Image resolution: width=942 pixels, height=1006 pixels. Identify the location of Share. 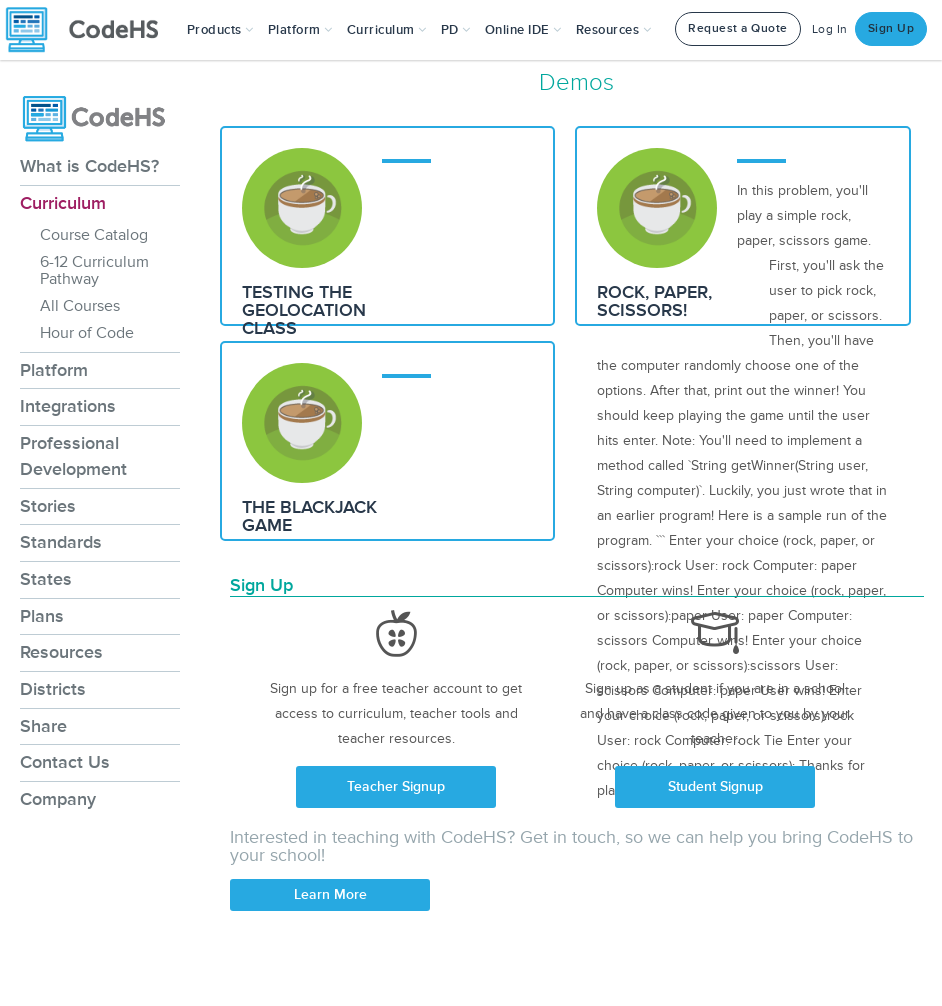
(43, 726).